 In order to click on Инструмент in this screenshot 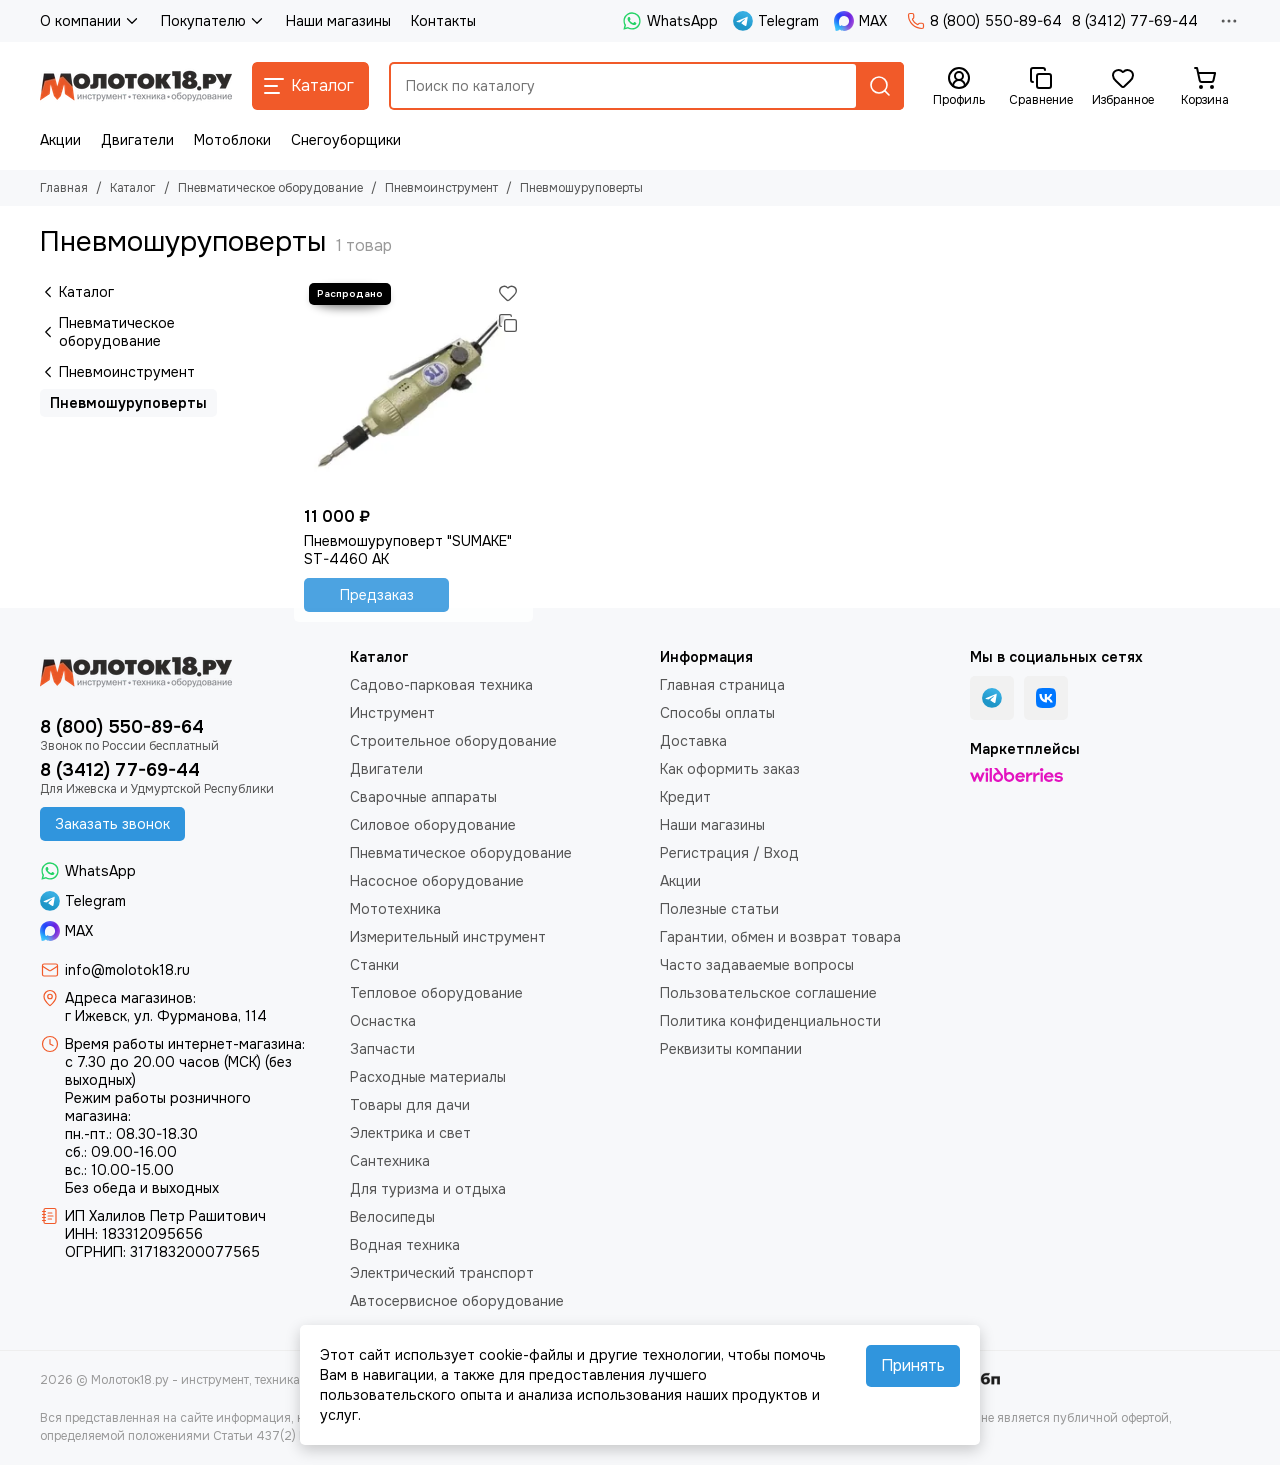, I will do `click(392, 713)`.